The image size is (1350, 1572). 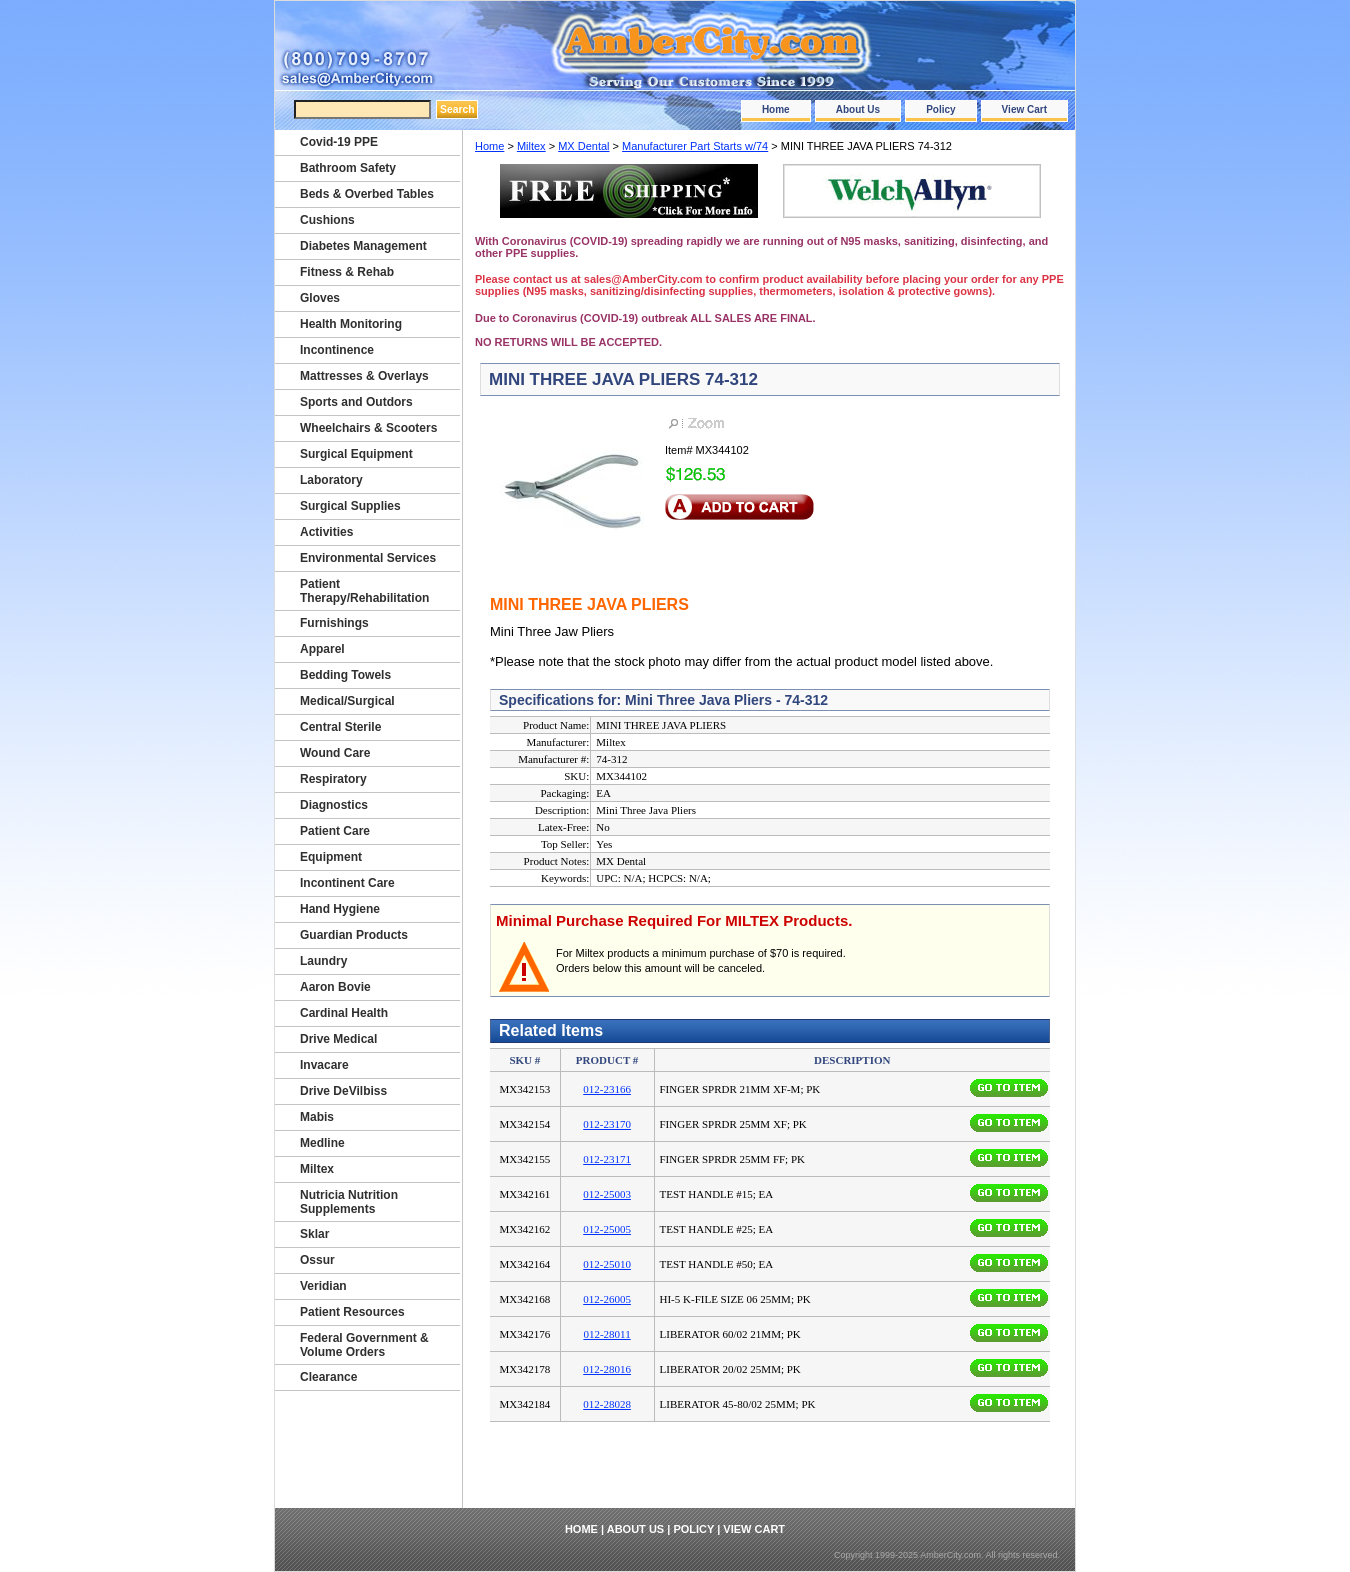 I want to click on Patient Care, so click(x=335, y=831).